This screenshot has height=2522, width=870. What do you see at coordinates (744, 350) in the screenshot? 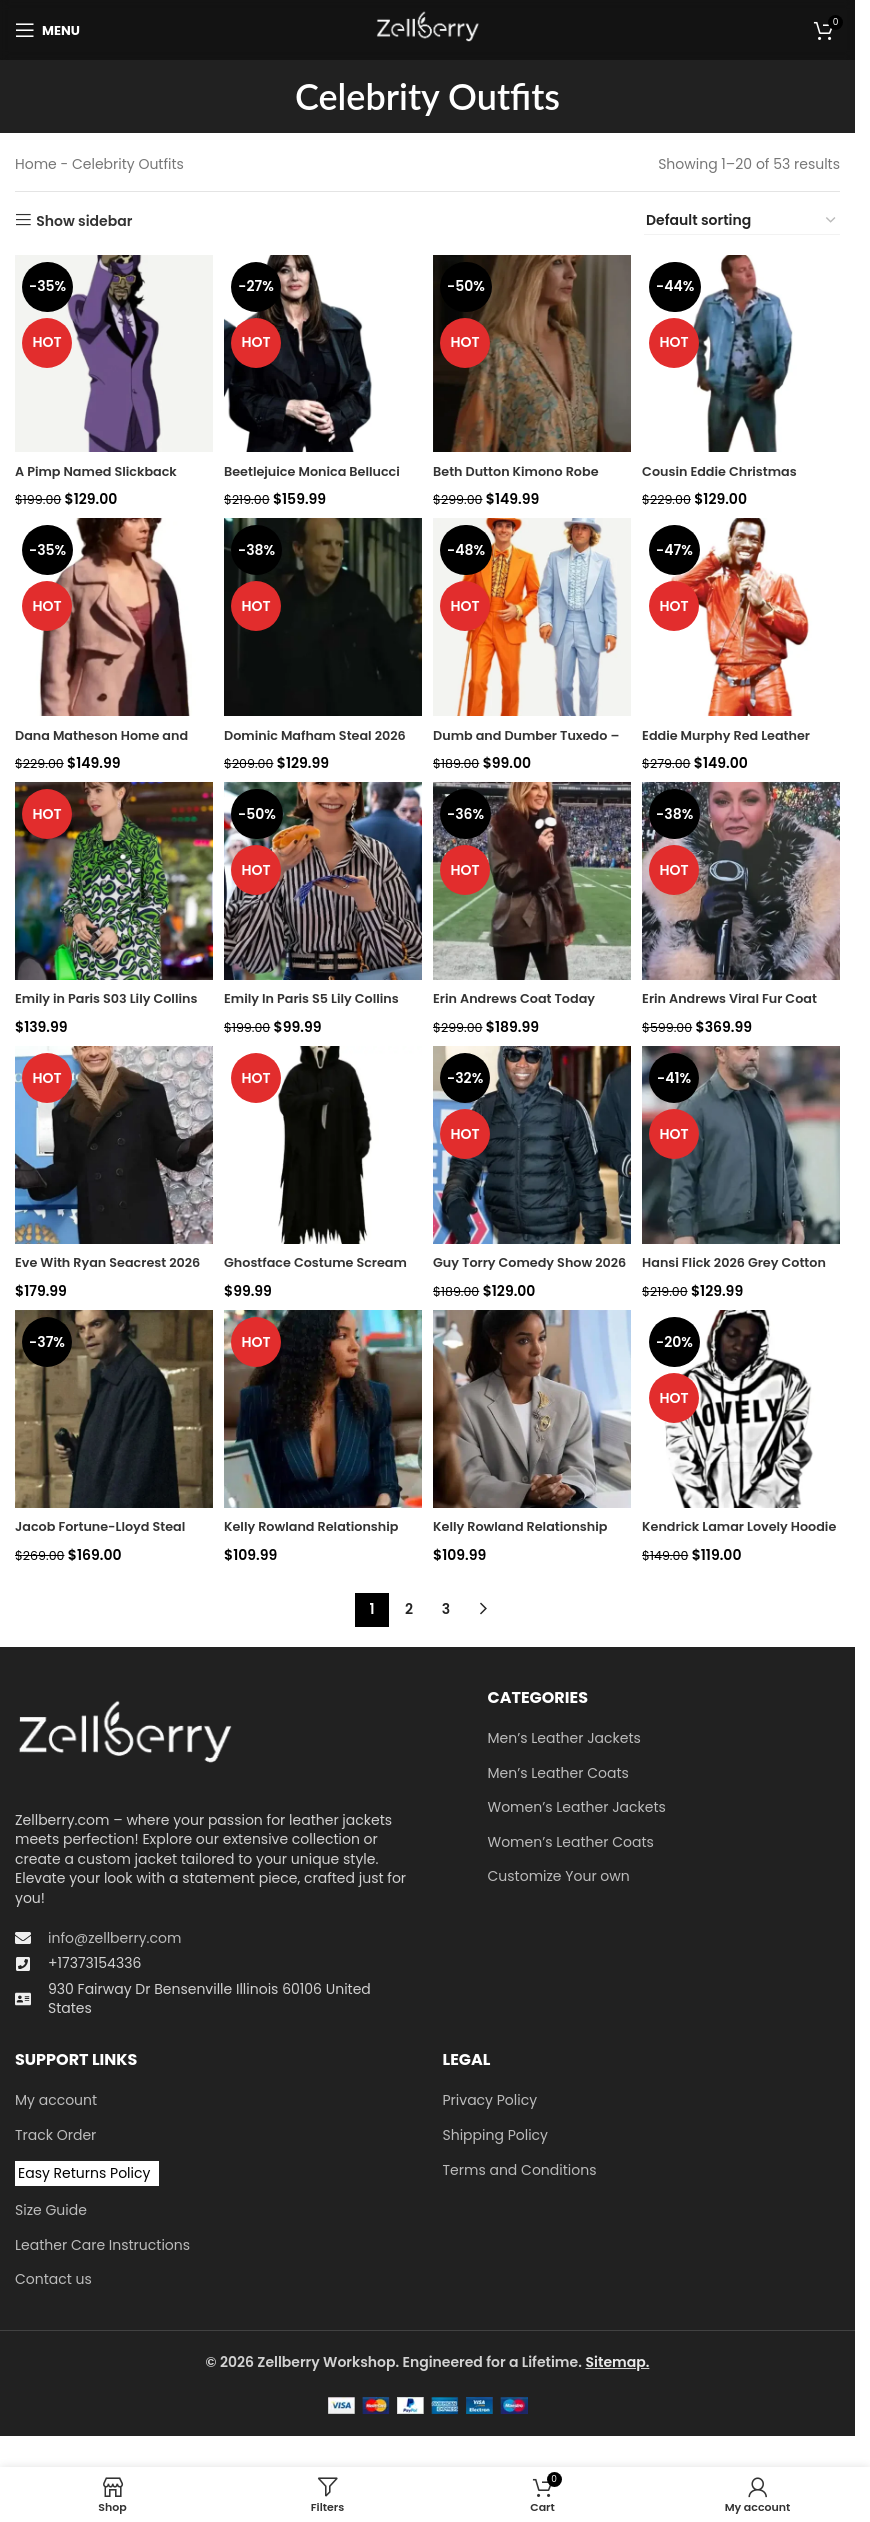
I see `[Cousin Eddie Christmas Vacation Blue Suit]` at bounding box center [744, 350].